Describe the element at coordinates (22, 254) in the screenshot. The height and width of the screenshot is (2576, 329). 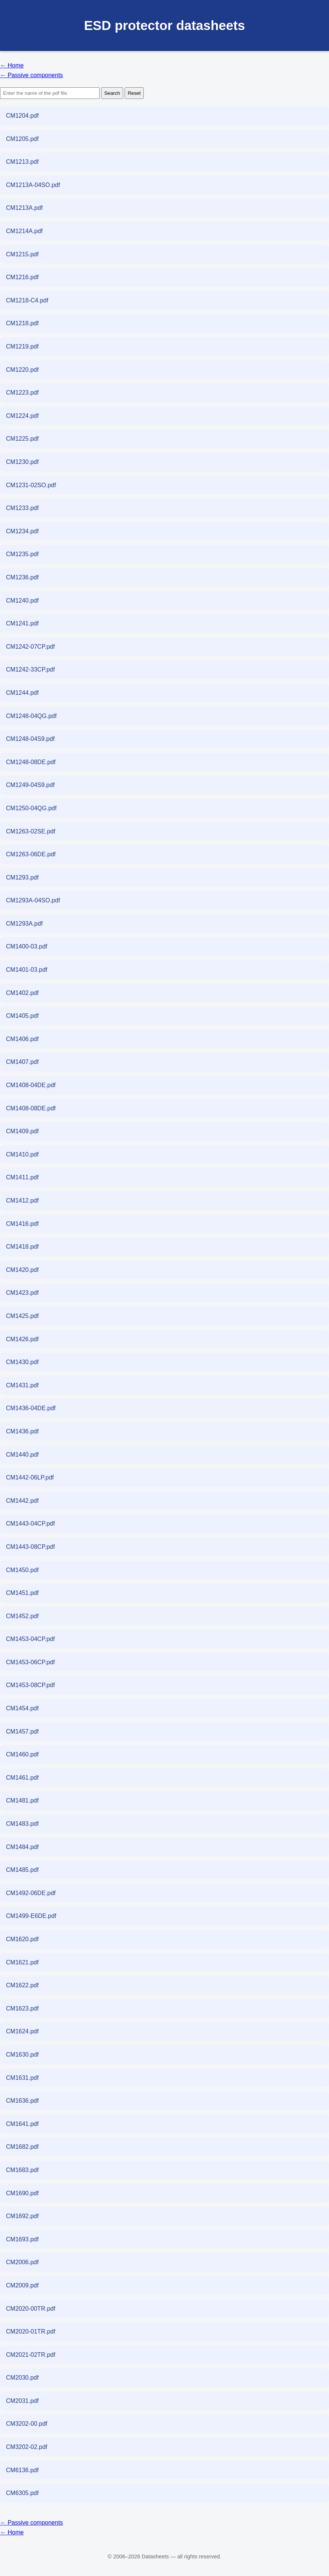
I see `CM1215.pdf` at that location.